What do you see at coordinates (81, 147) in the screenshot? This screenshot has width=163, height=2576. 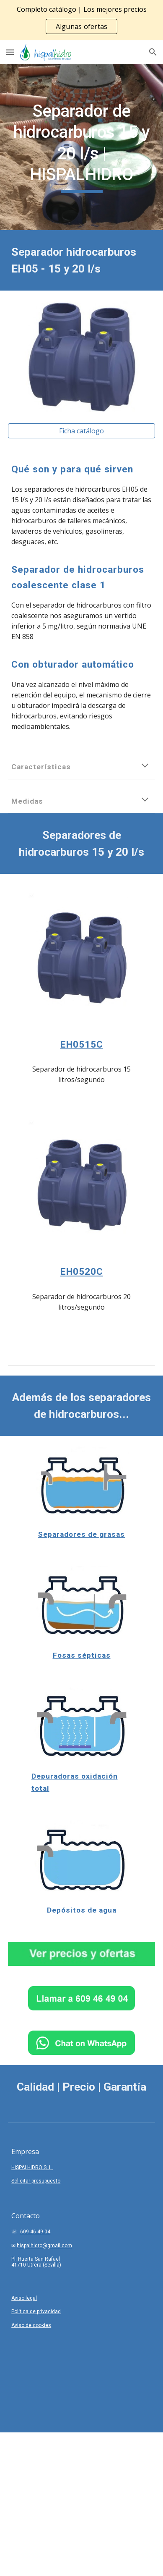 I see `[main]` at bounding box center [81, 147].